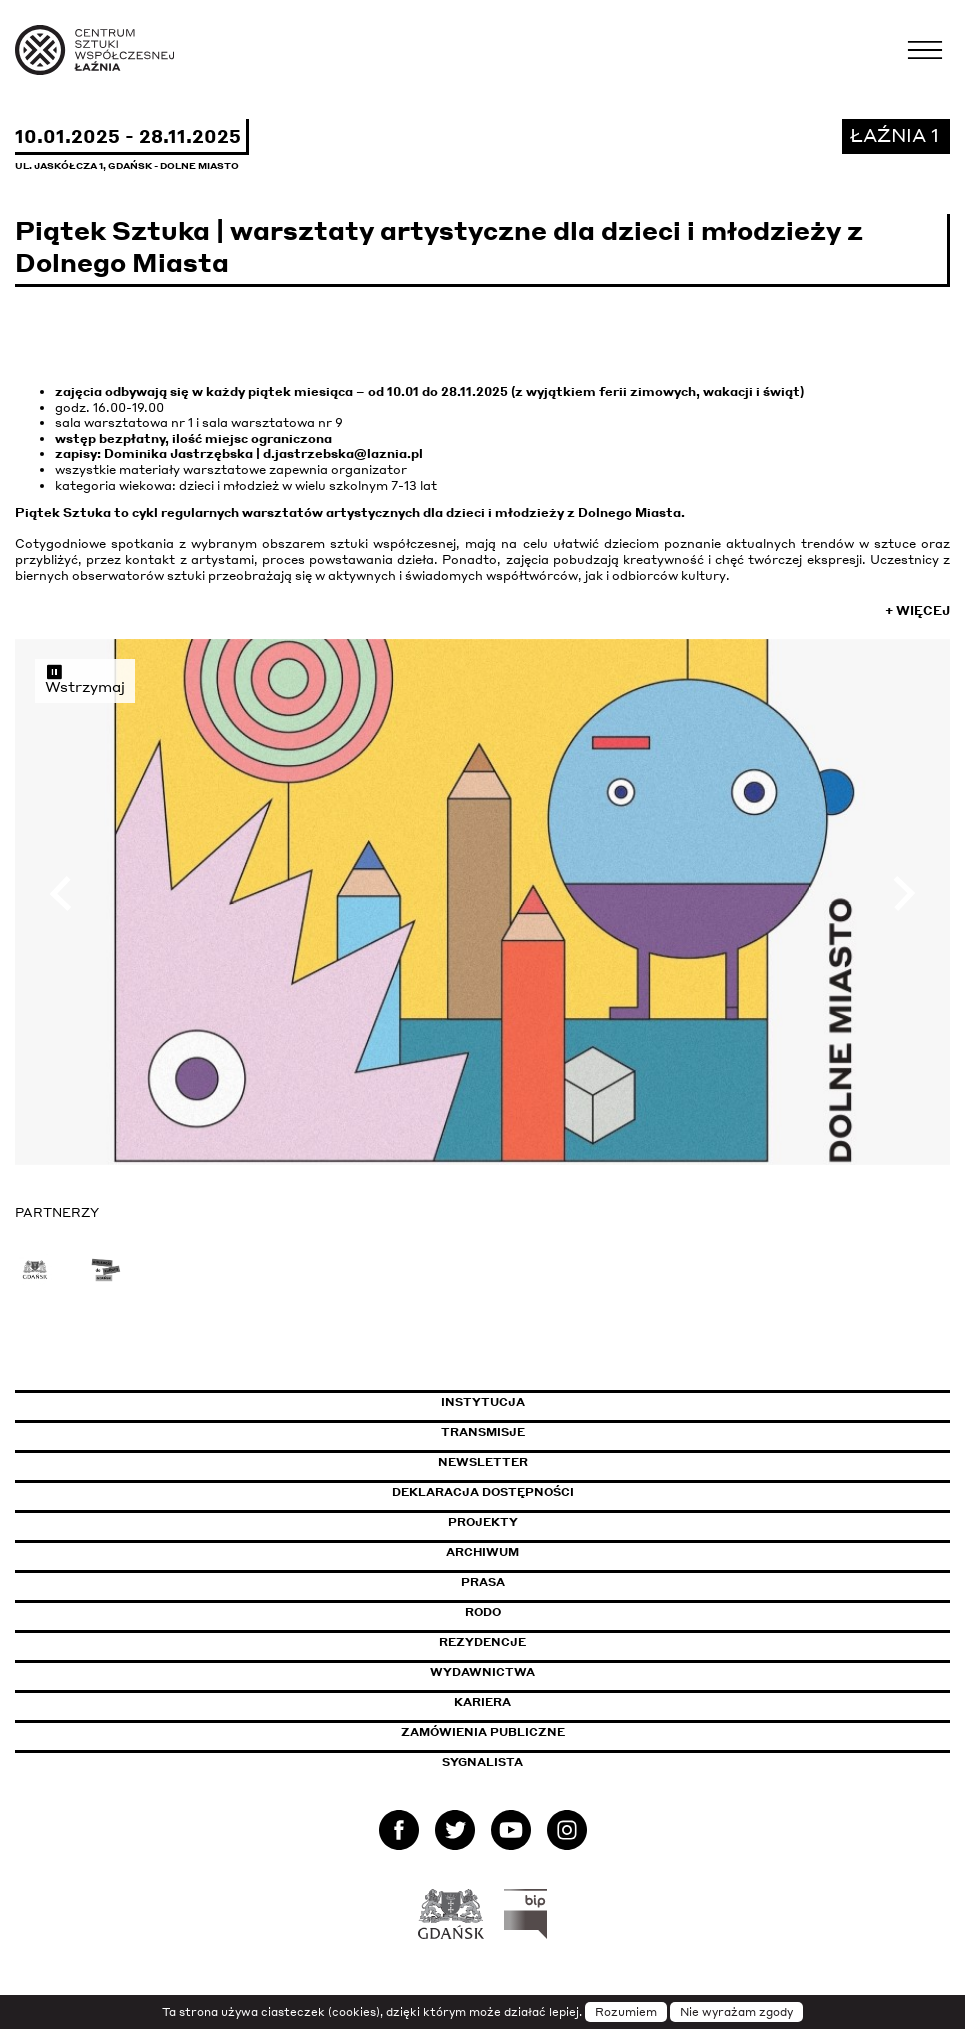  Describe the element at coordinates (483, 1612) in the screenshot. I see `Rodo` at that location.